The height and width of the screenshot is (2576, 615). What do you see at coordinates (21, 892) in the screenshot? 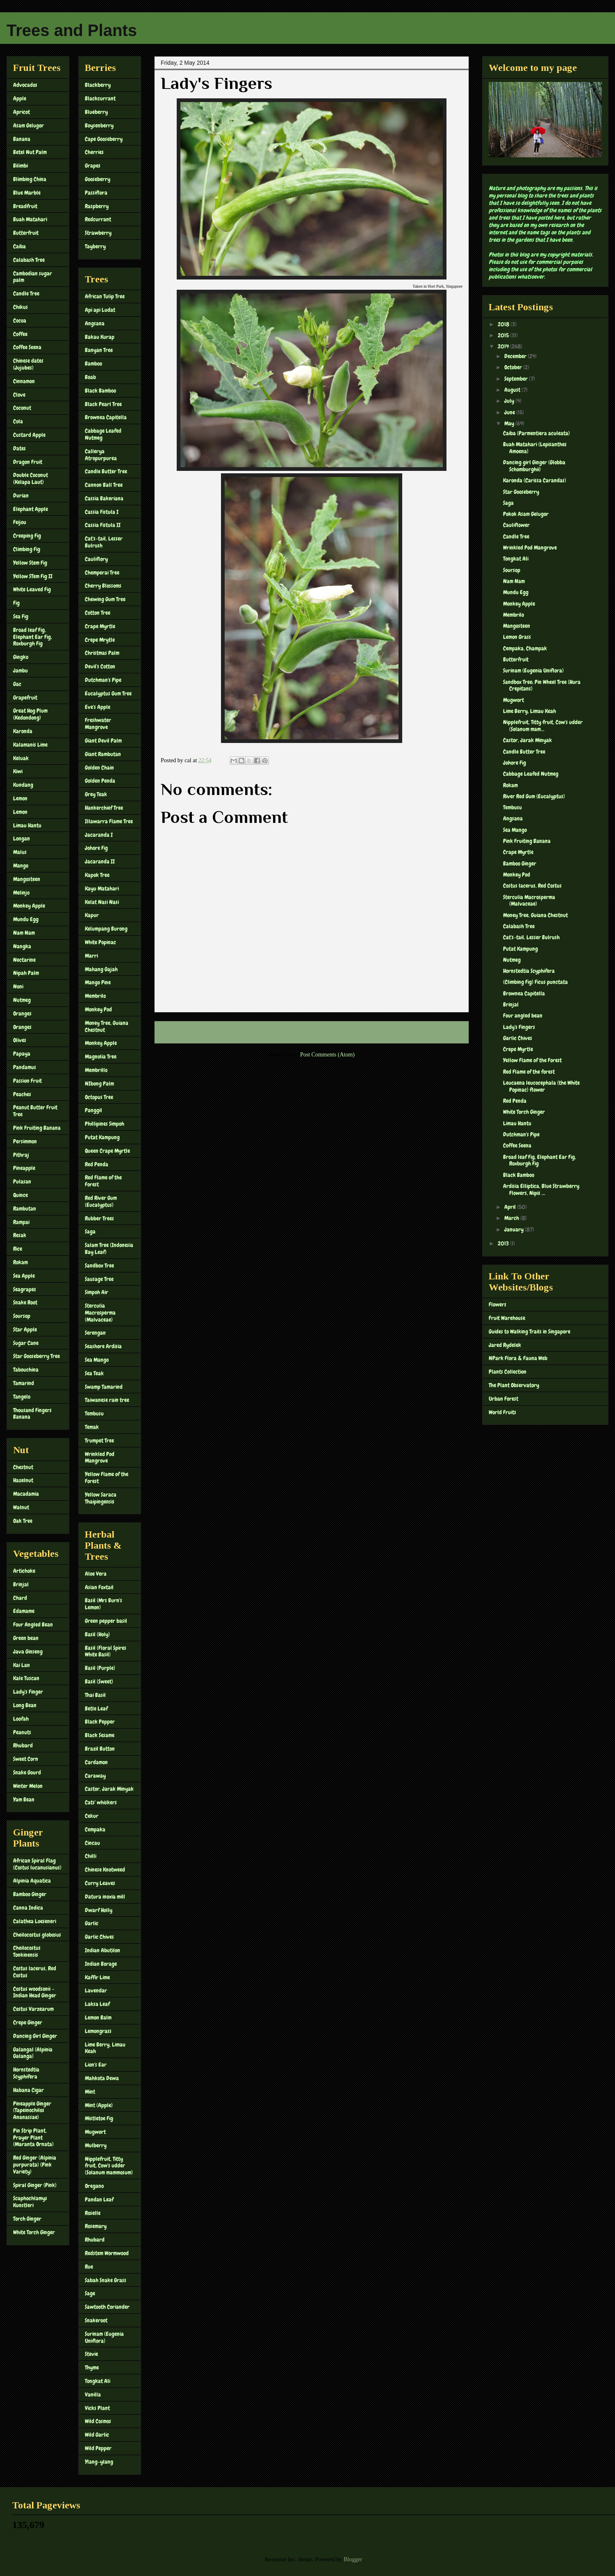
I see `Melinjo` at bounding box center [21, 892].